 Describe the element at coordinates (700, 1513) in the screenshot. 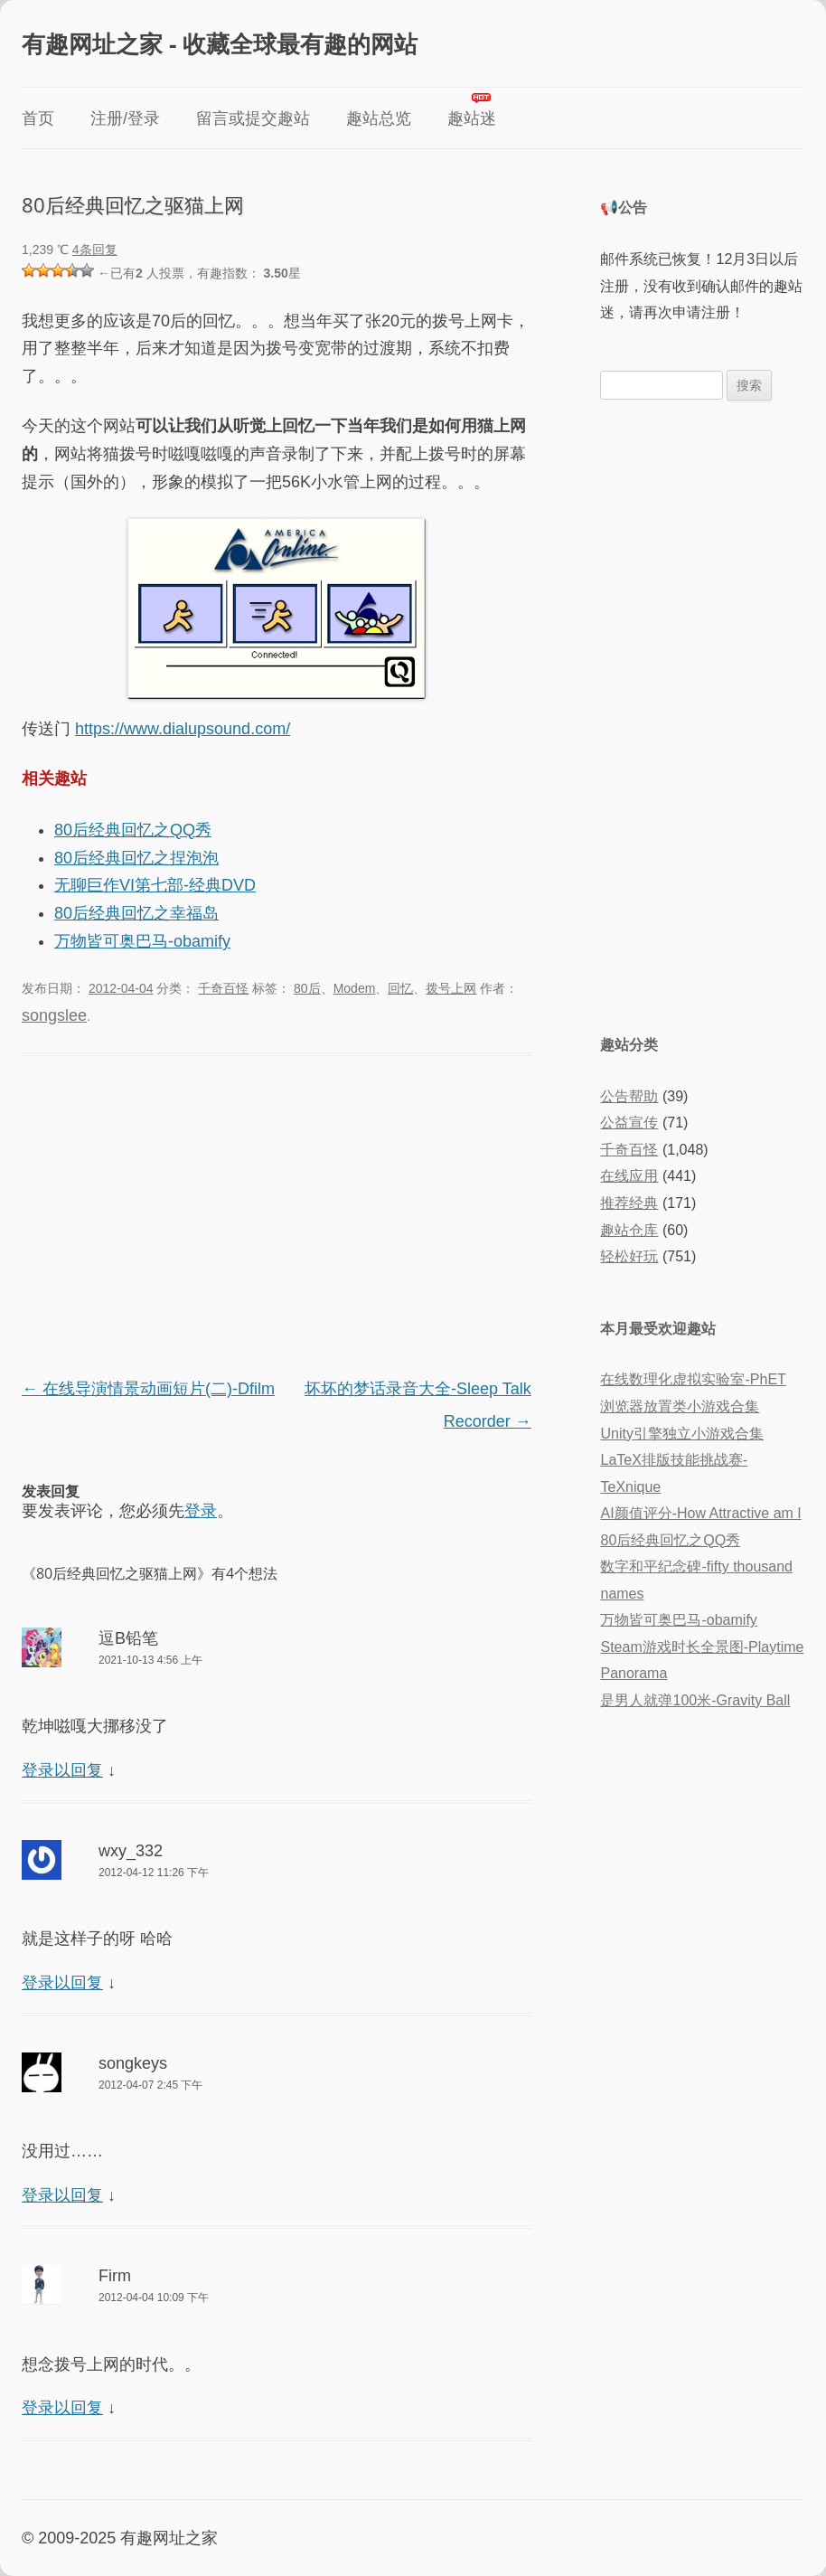

I see `AI颜值评分-How Attractive am I` at that location.